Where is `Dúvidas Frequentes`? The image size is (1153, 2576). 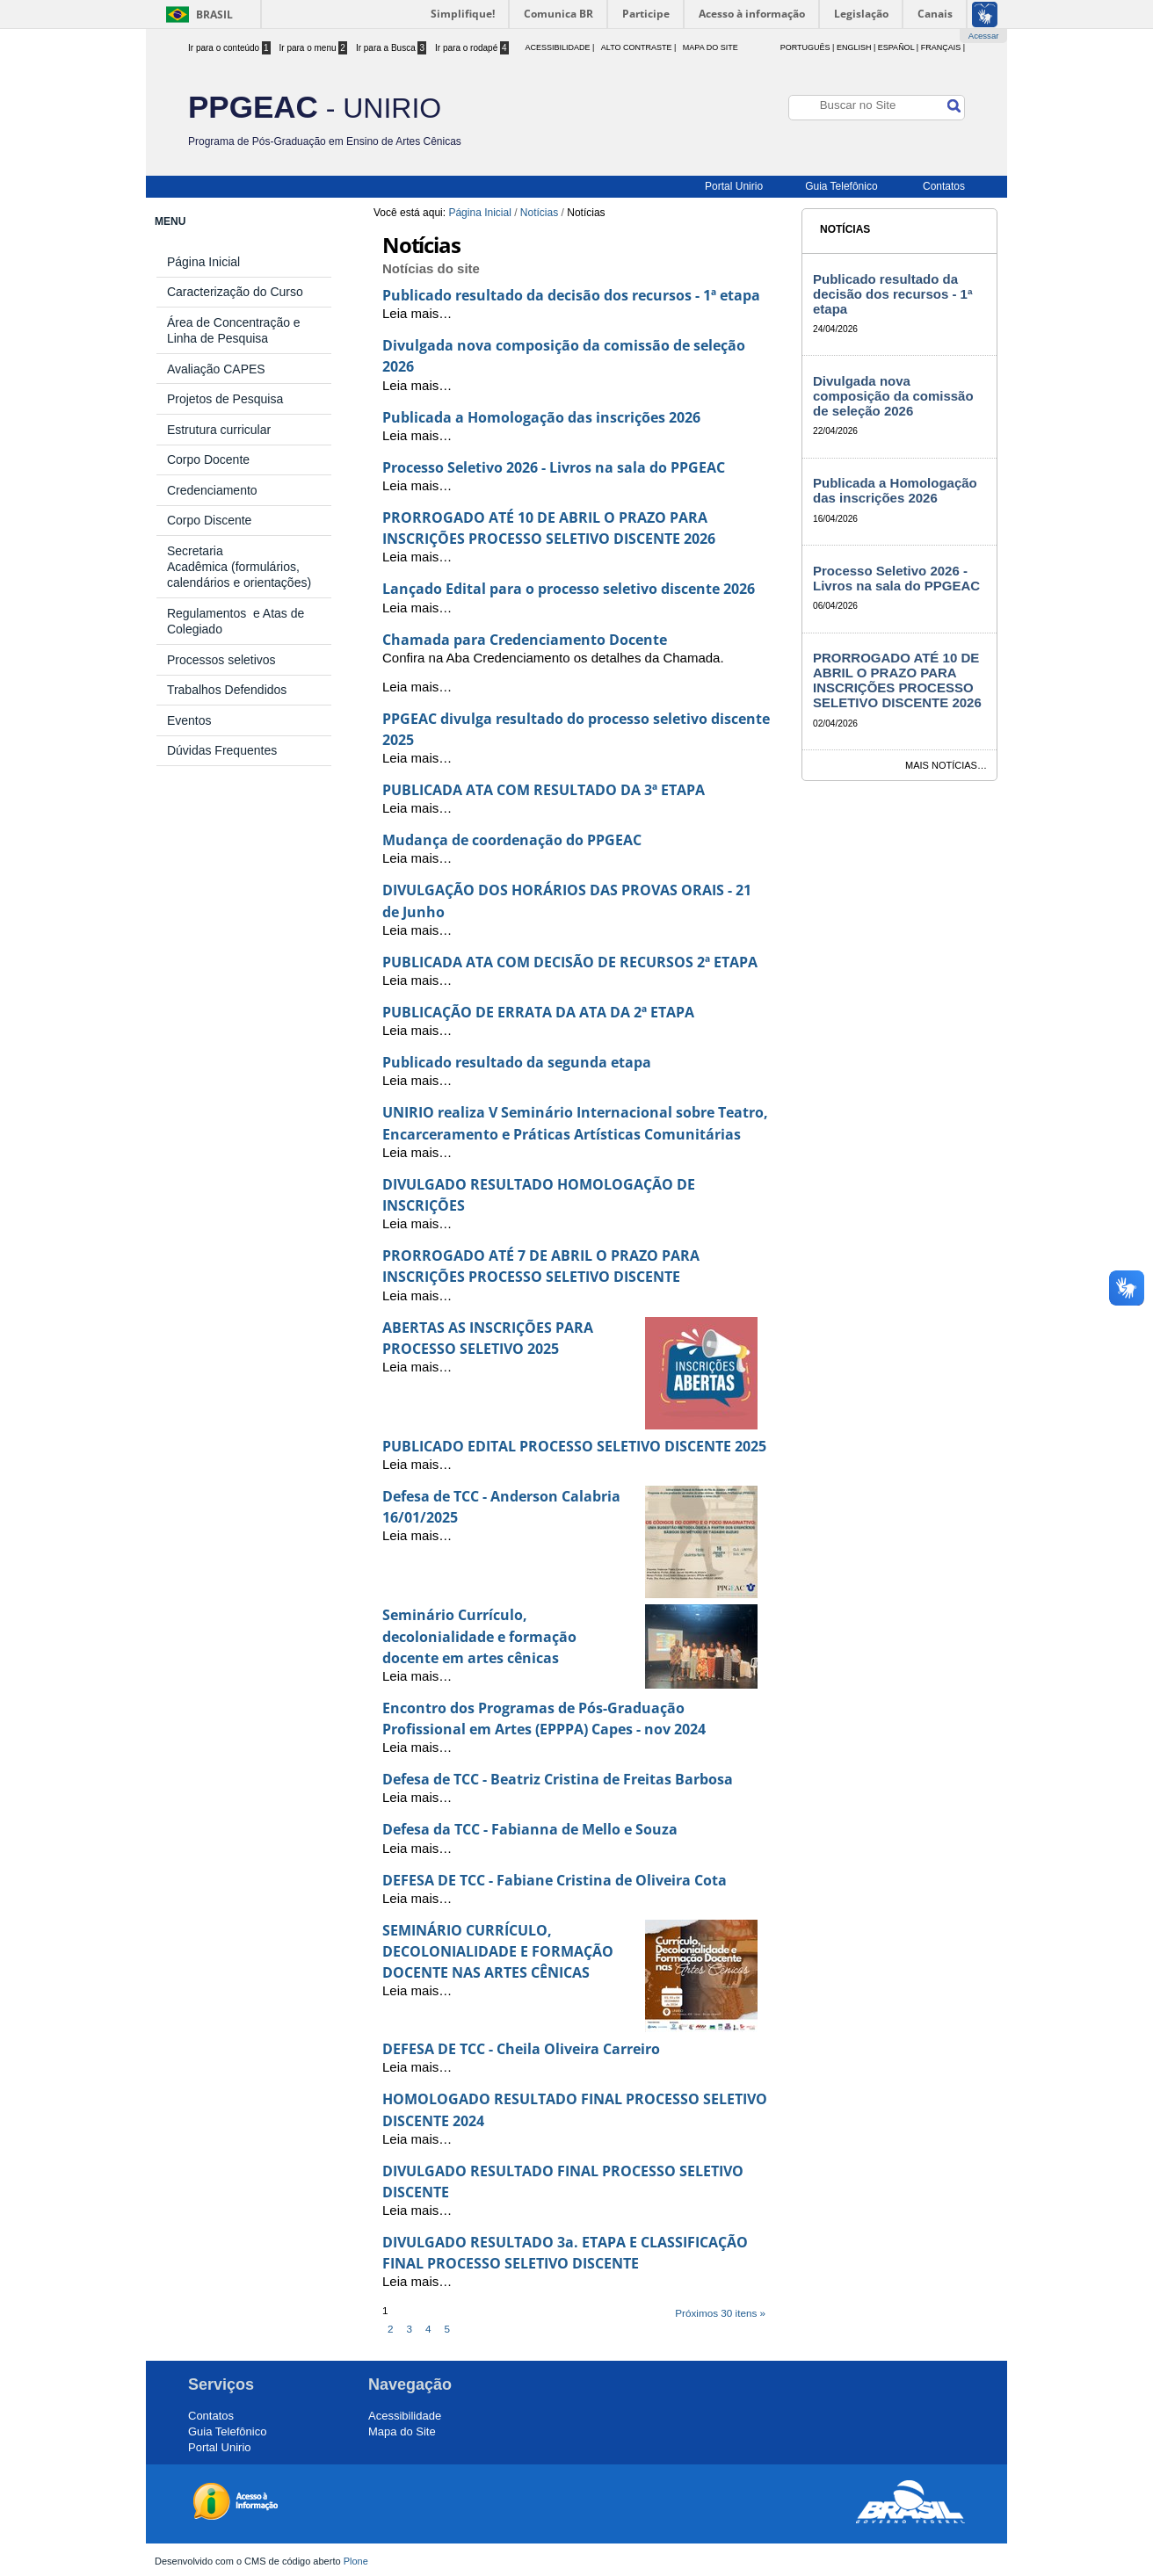 Dúvidas Frequentes is located at coordinates (222, 750).